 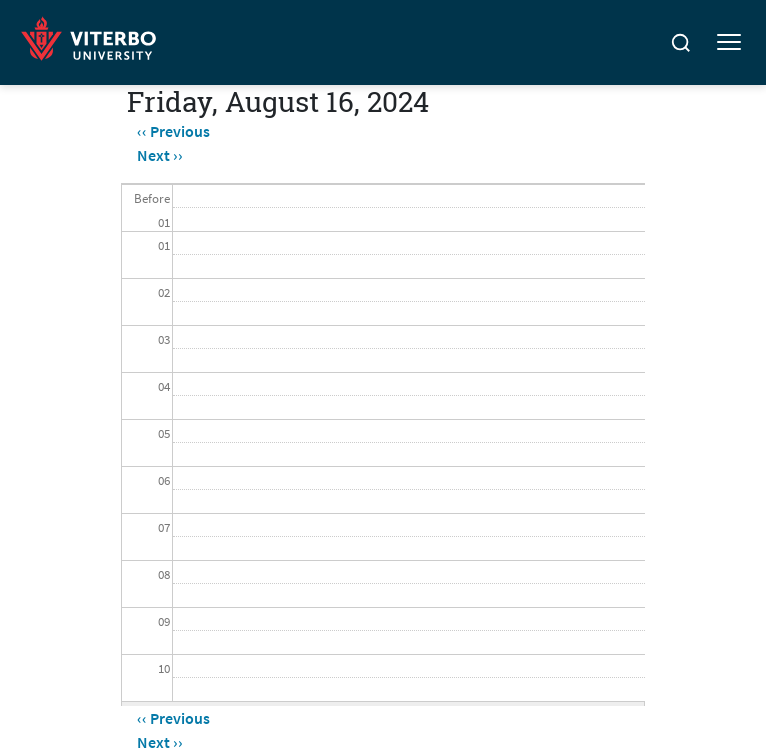 What do you see at coordinates (681, 43) in the screenshot?
I see `[Search]` at bounding box center [681, 43].